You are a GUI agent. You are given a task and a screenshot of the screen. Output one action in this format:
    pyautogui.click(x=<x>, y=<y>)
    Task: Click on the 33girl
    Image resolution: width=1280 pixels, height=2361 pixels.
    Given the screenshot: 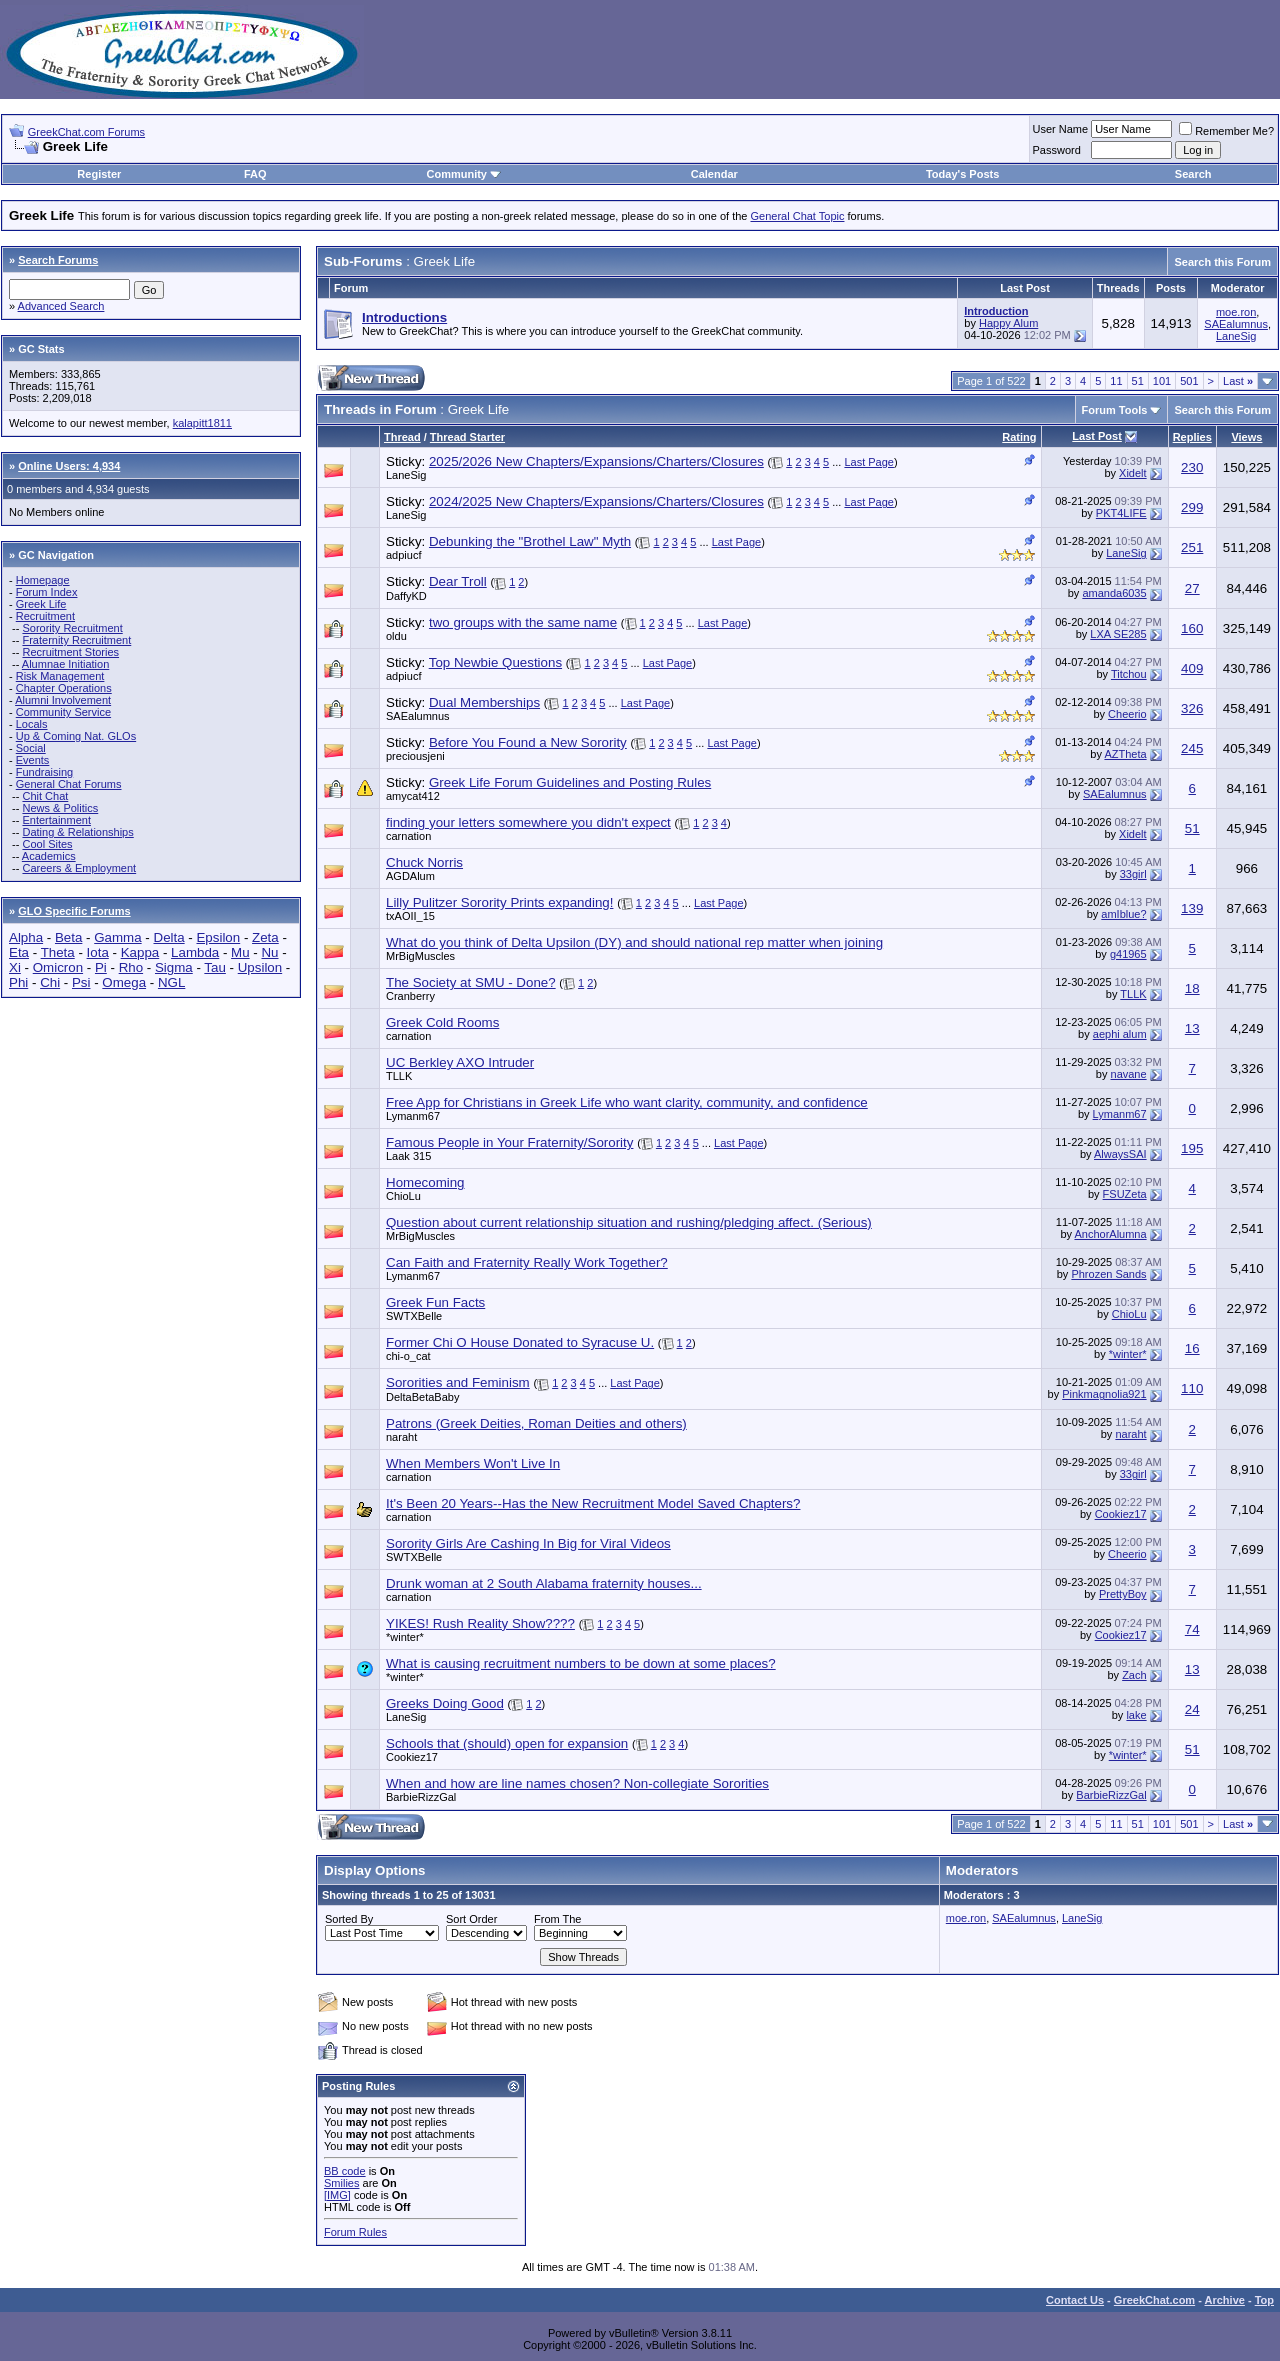 What is the action you would take?
    pyautogui.click(x=1133, y=874)
    